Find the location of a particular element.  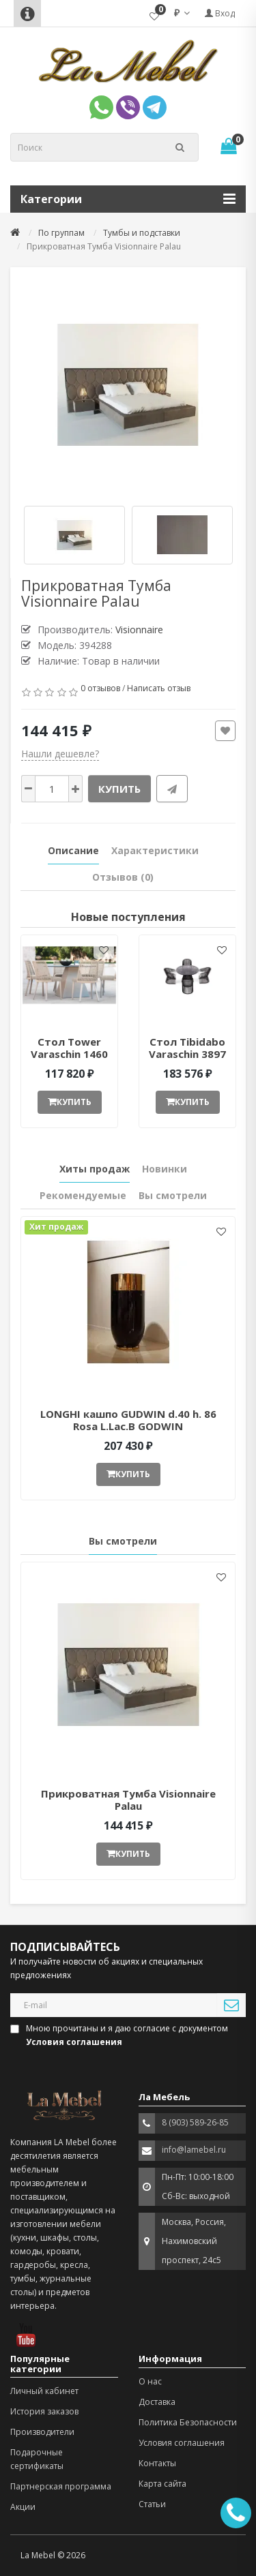

Характеристики is located at coordinates (155, 850).